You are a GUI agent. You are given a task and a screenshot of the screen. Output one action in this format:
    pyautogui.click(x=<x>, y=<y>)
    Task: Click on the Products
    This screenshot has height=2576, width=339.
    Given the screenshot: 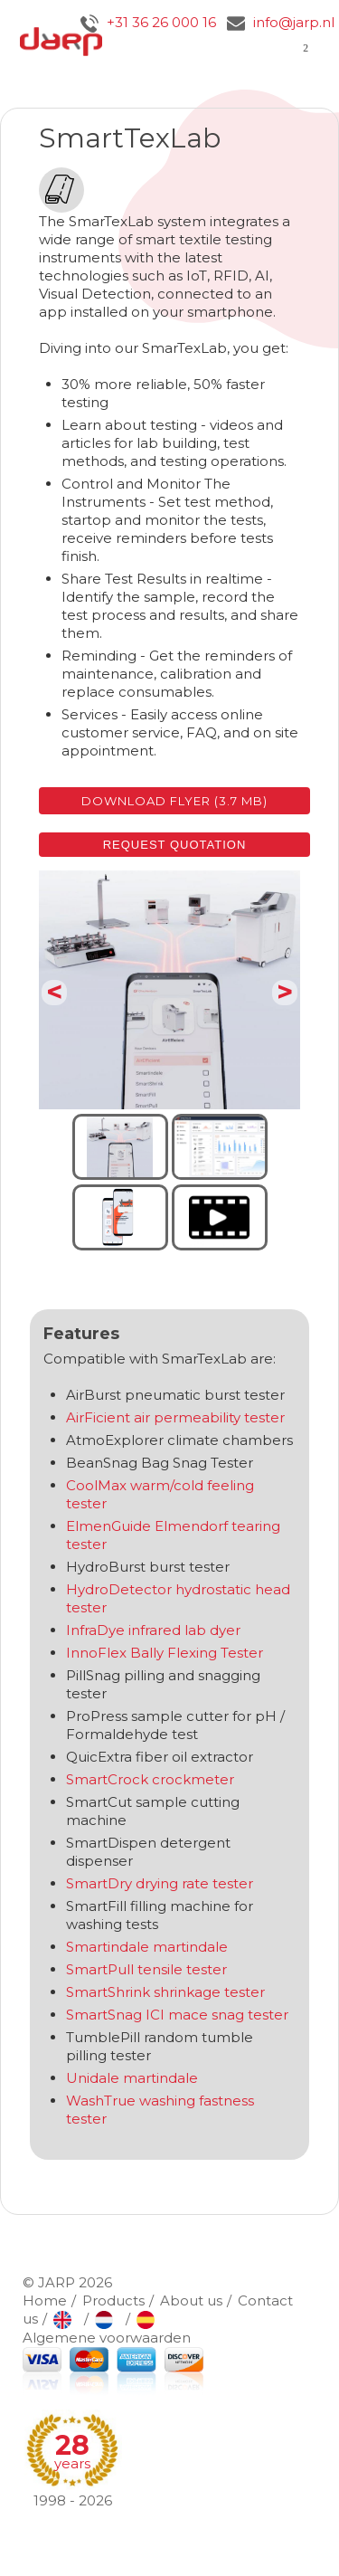 What is the action you would take?
    pyautogui.click(x=113, y=2300)
    